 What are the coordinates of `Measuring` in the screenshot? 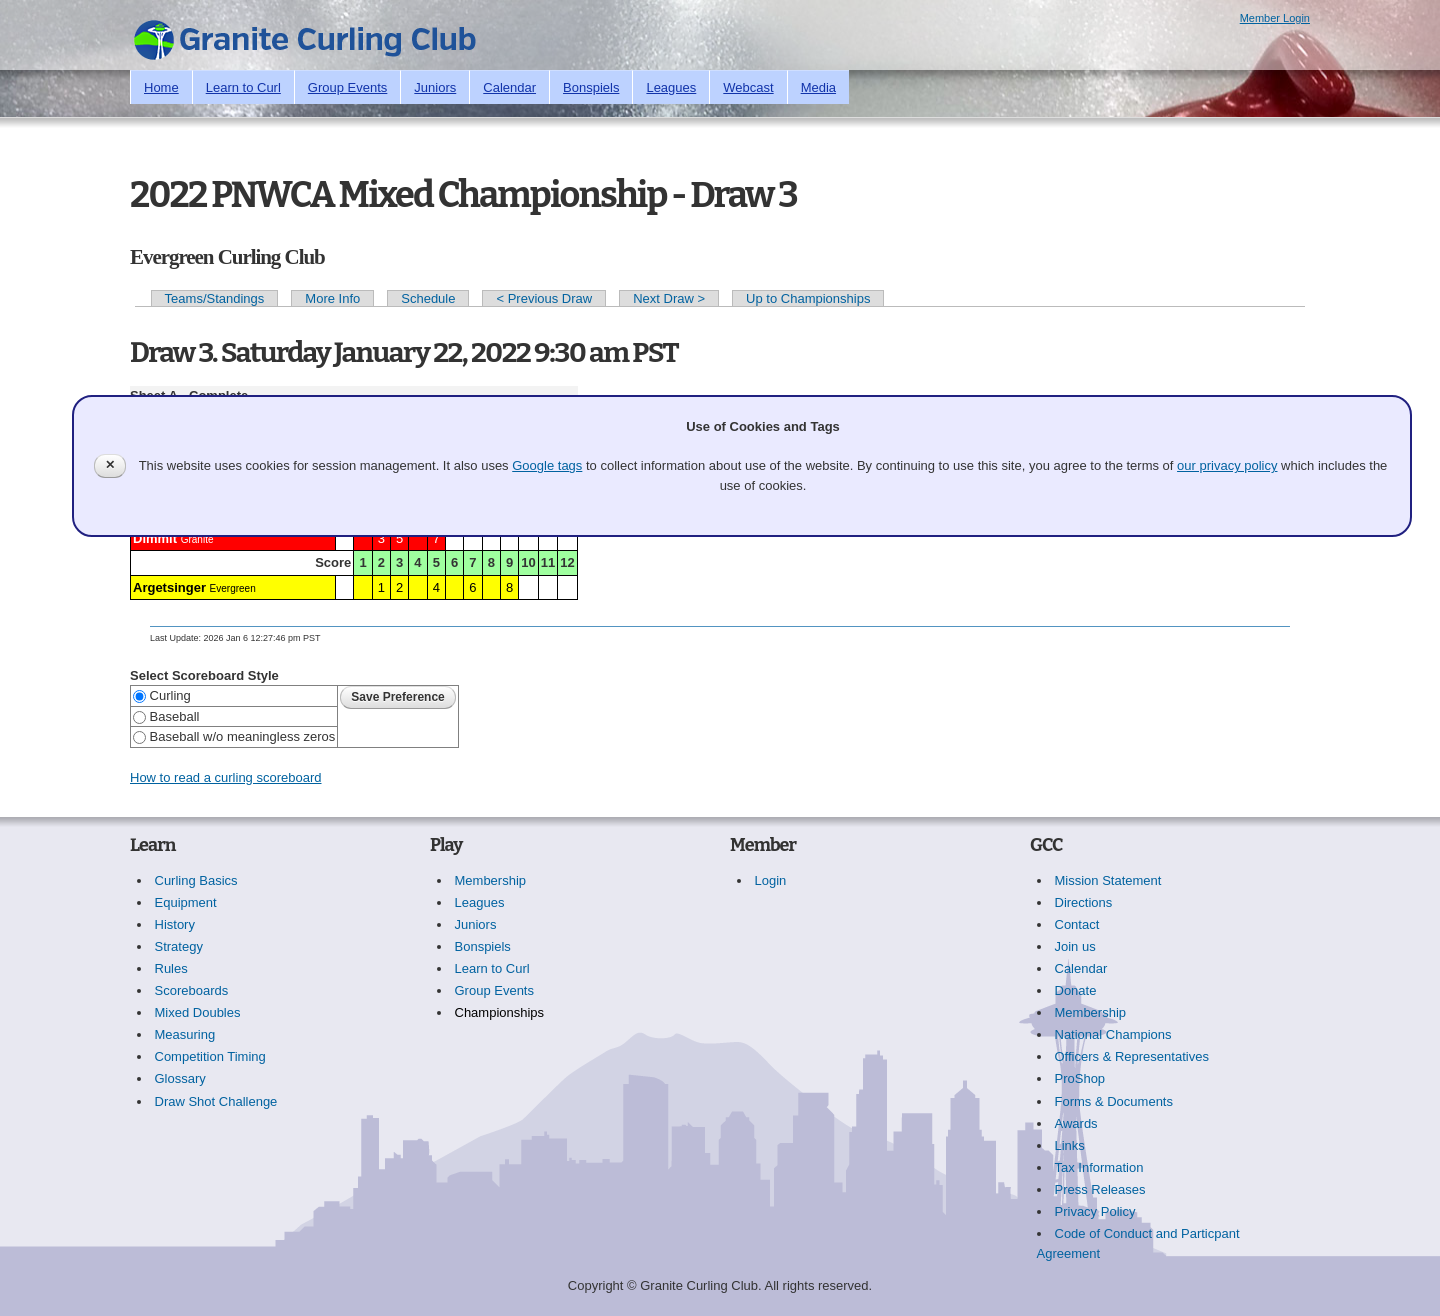 It's located at (185, 1034).